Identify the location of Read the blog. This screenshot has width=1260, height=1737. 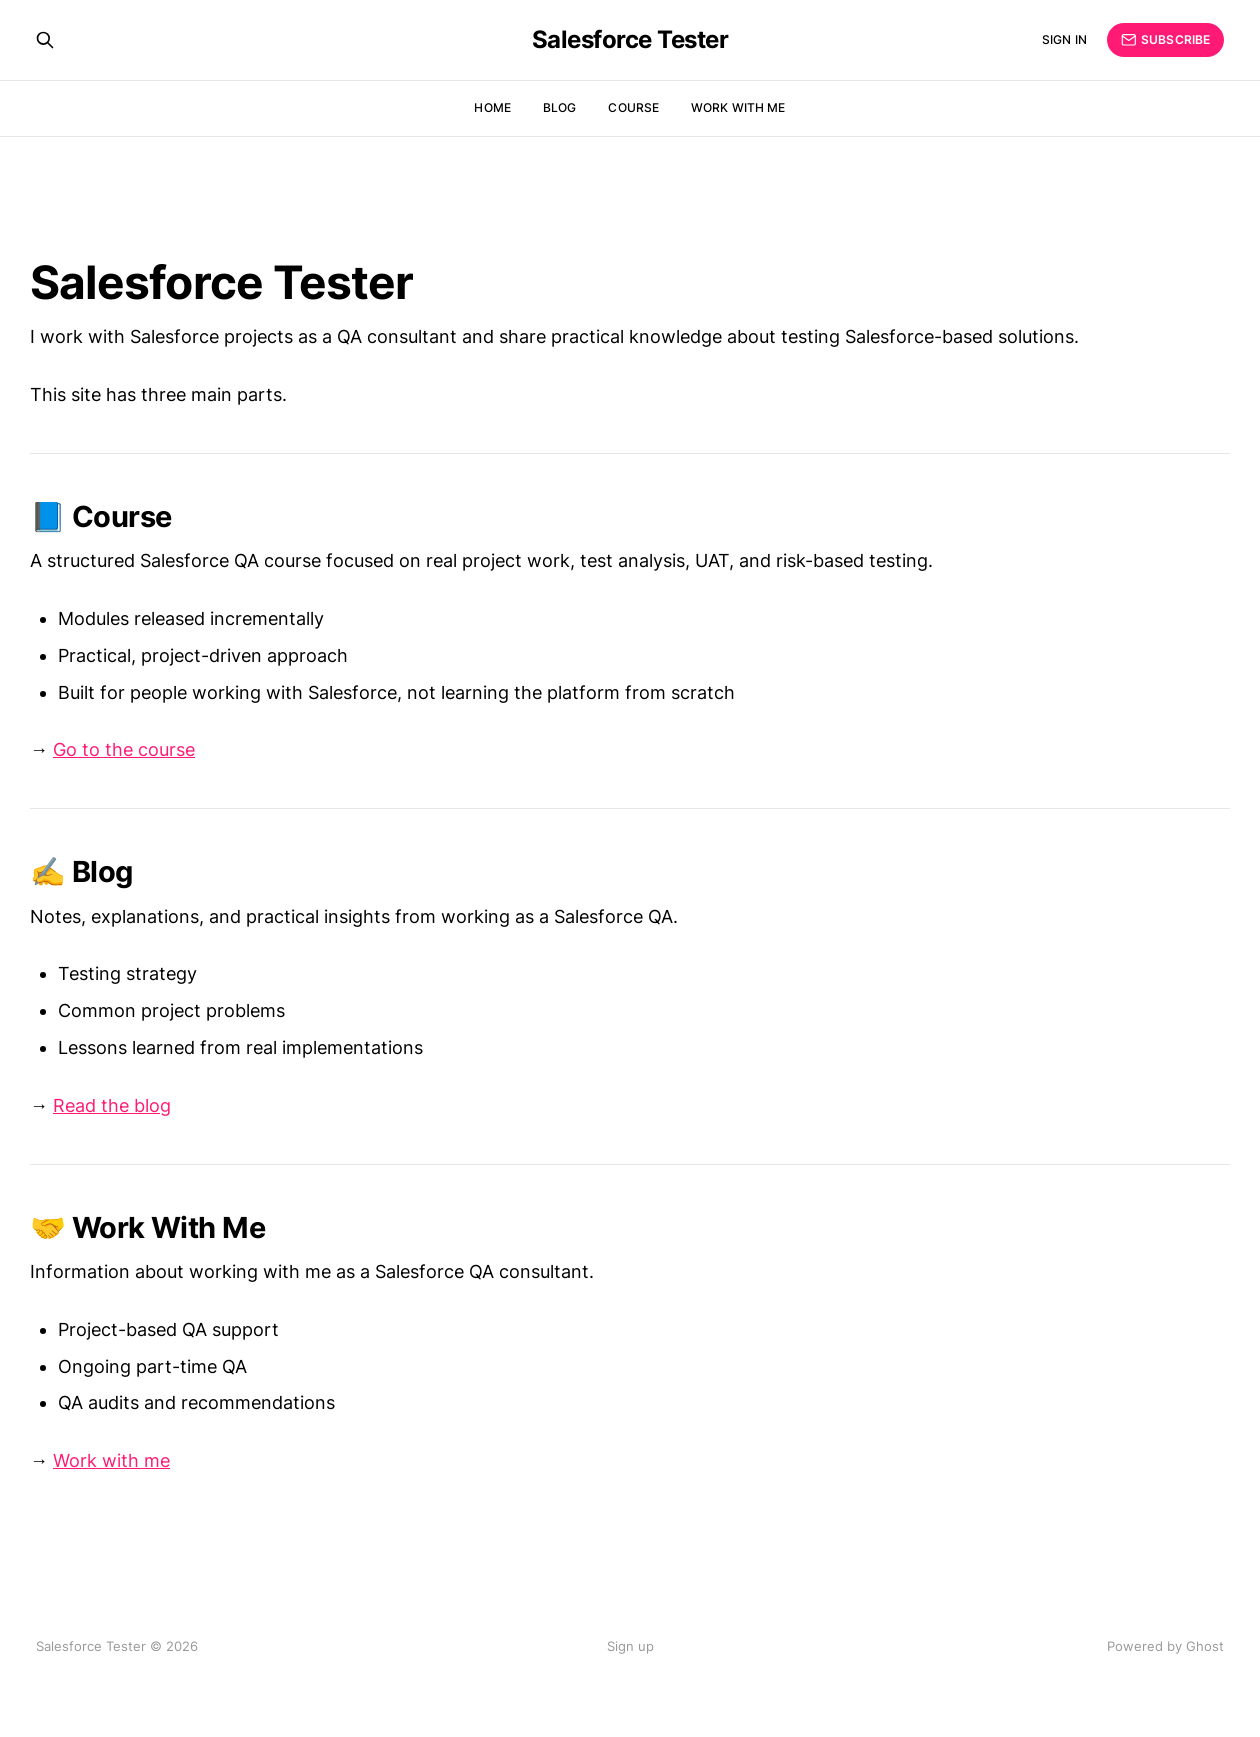
(112, 1105).